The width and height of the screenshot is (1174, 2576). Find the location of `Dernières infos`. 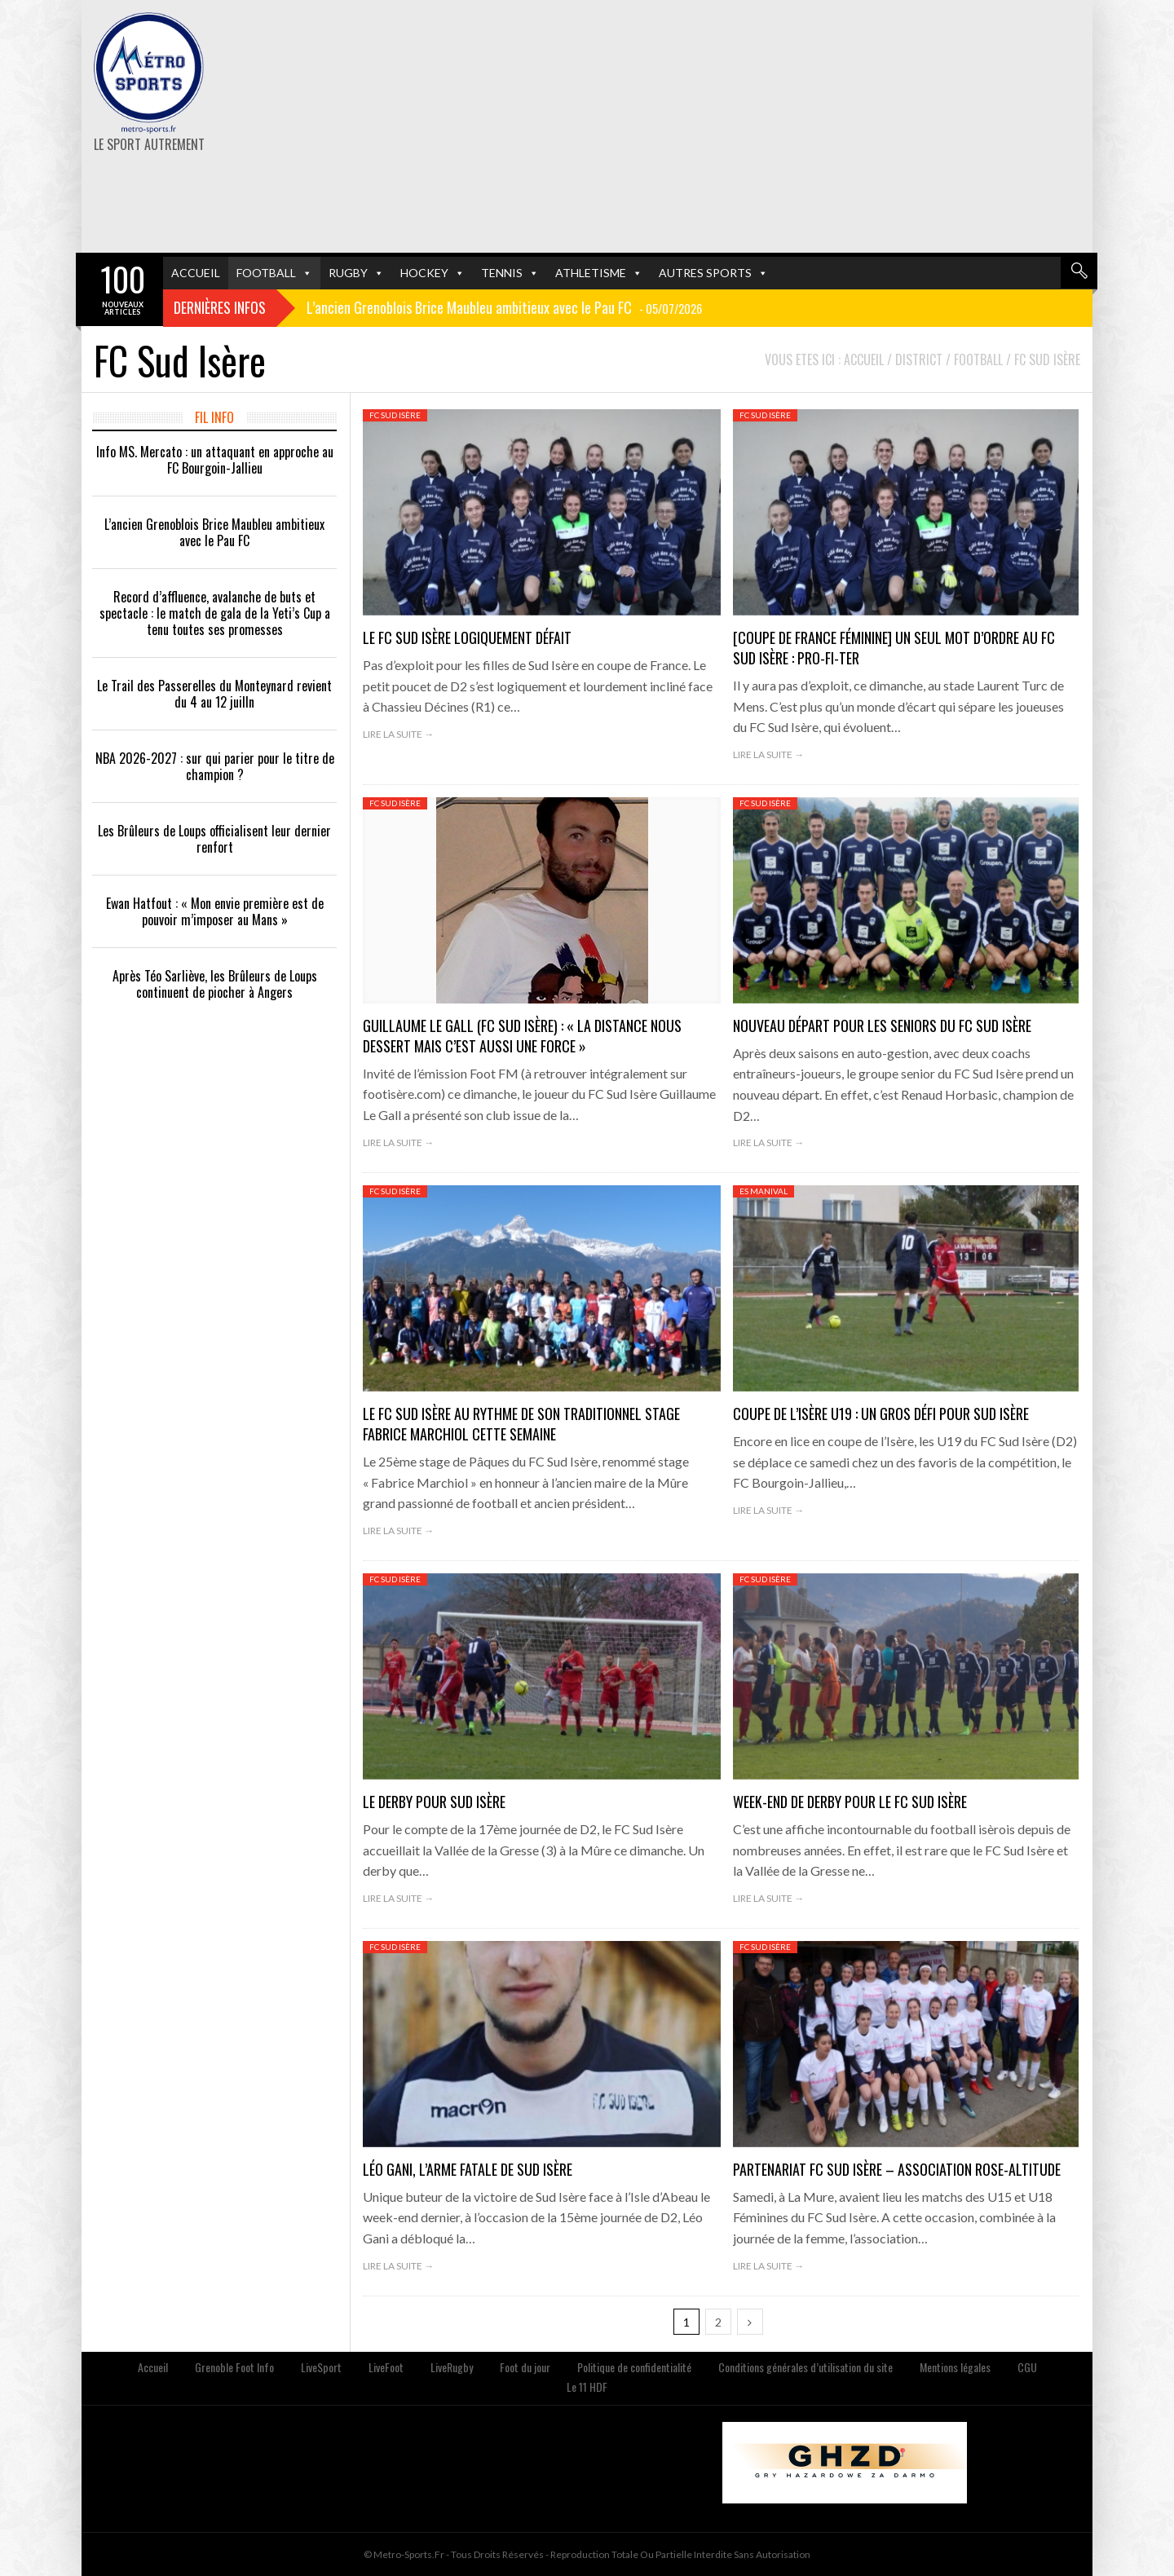

Dernières infos is located at coordinates (220, 307).